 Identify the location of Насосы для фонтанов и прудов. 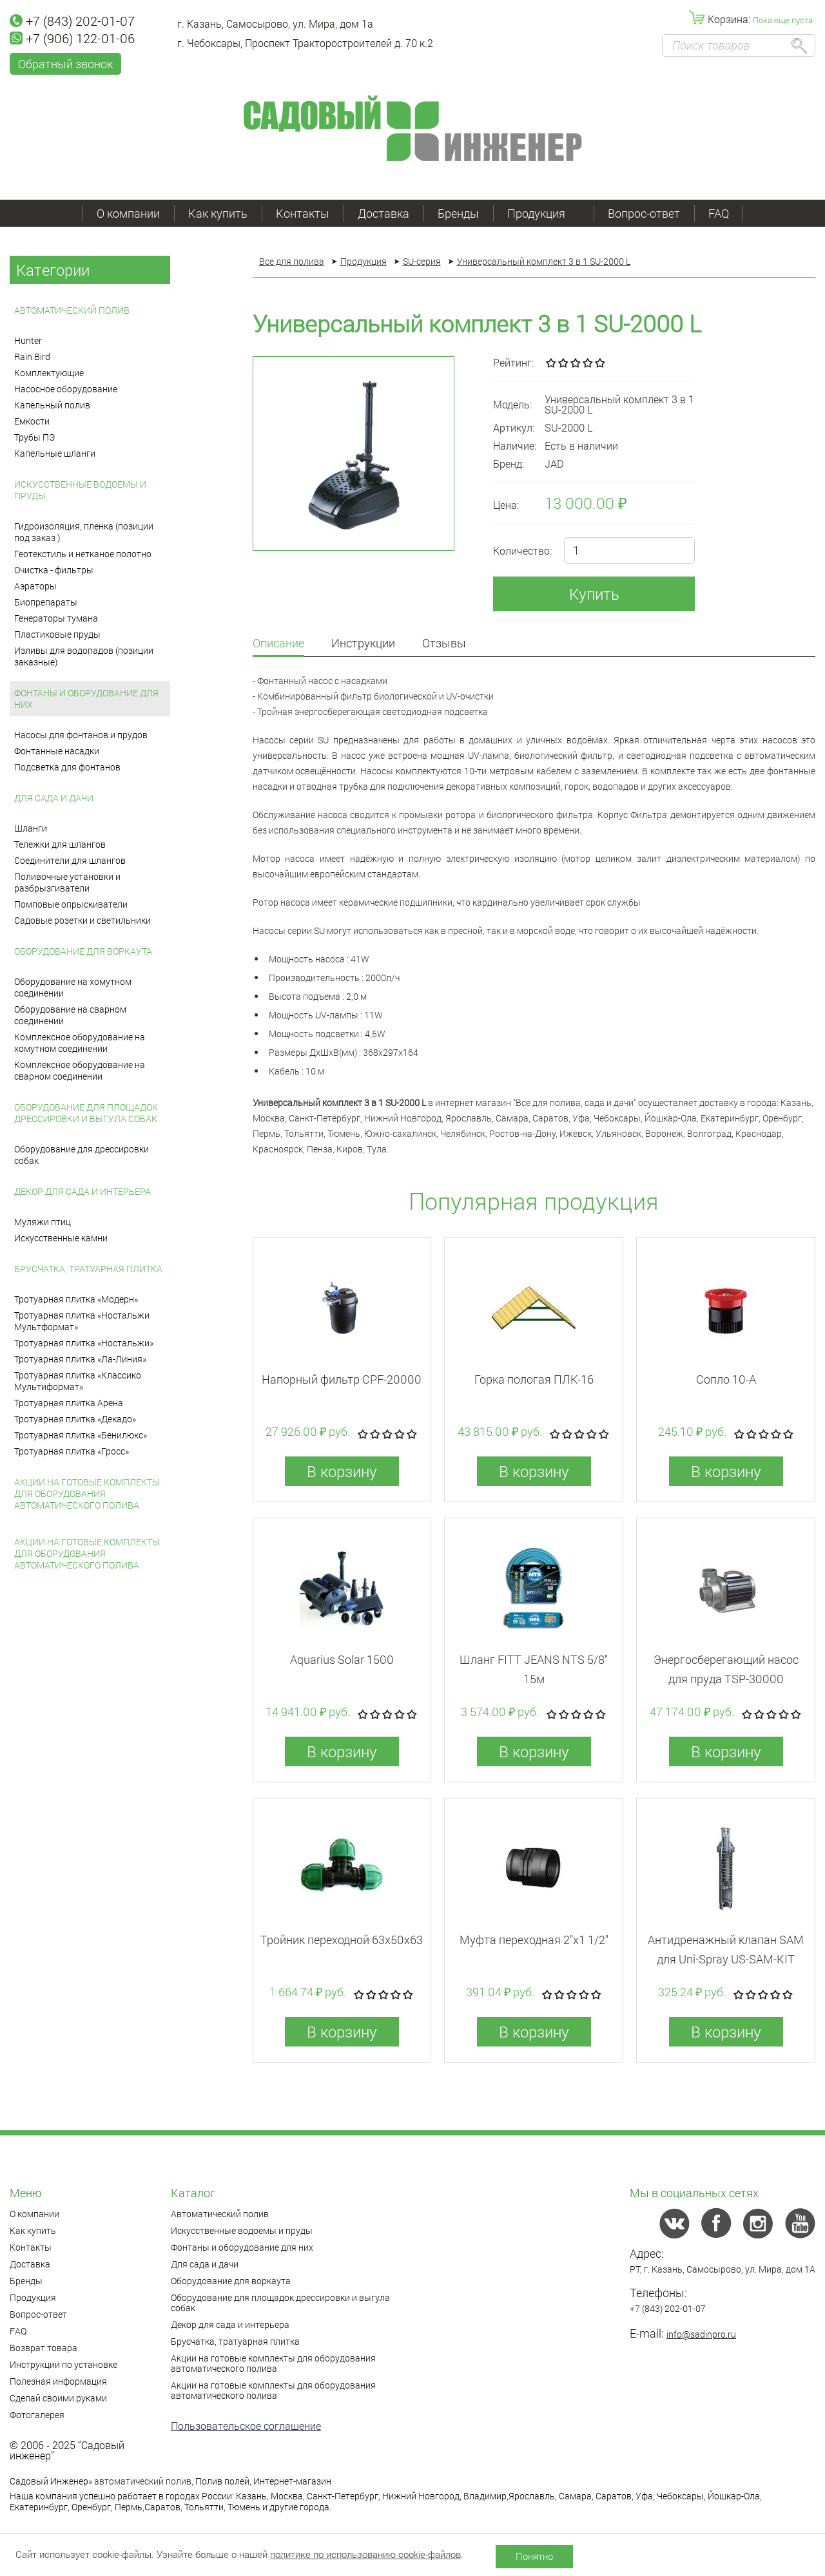
(81, 735).